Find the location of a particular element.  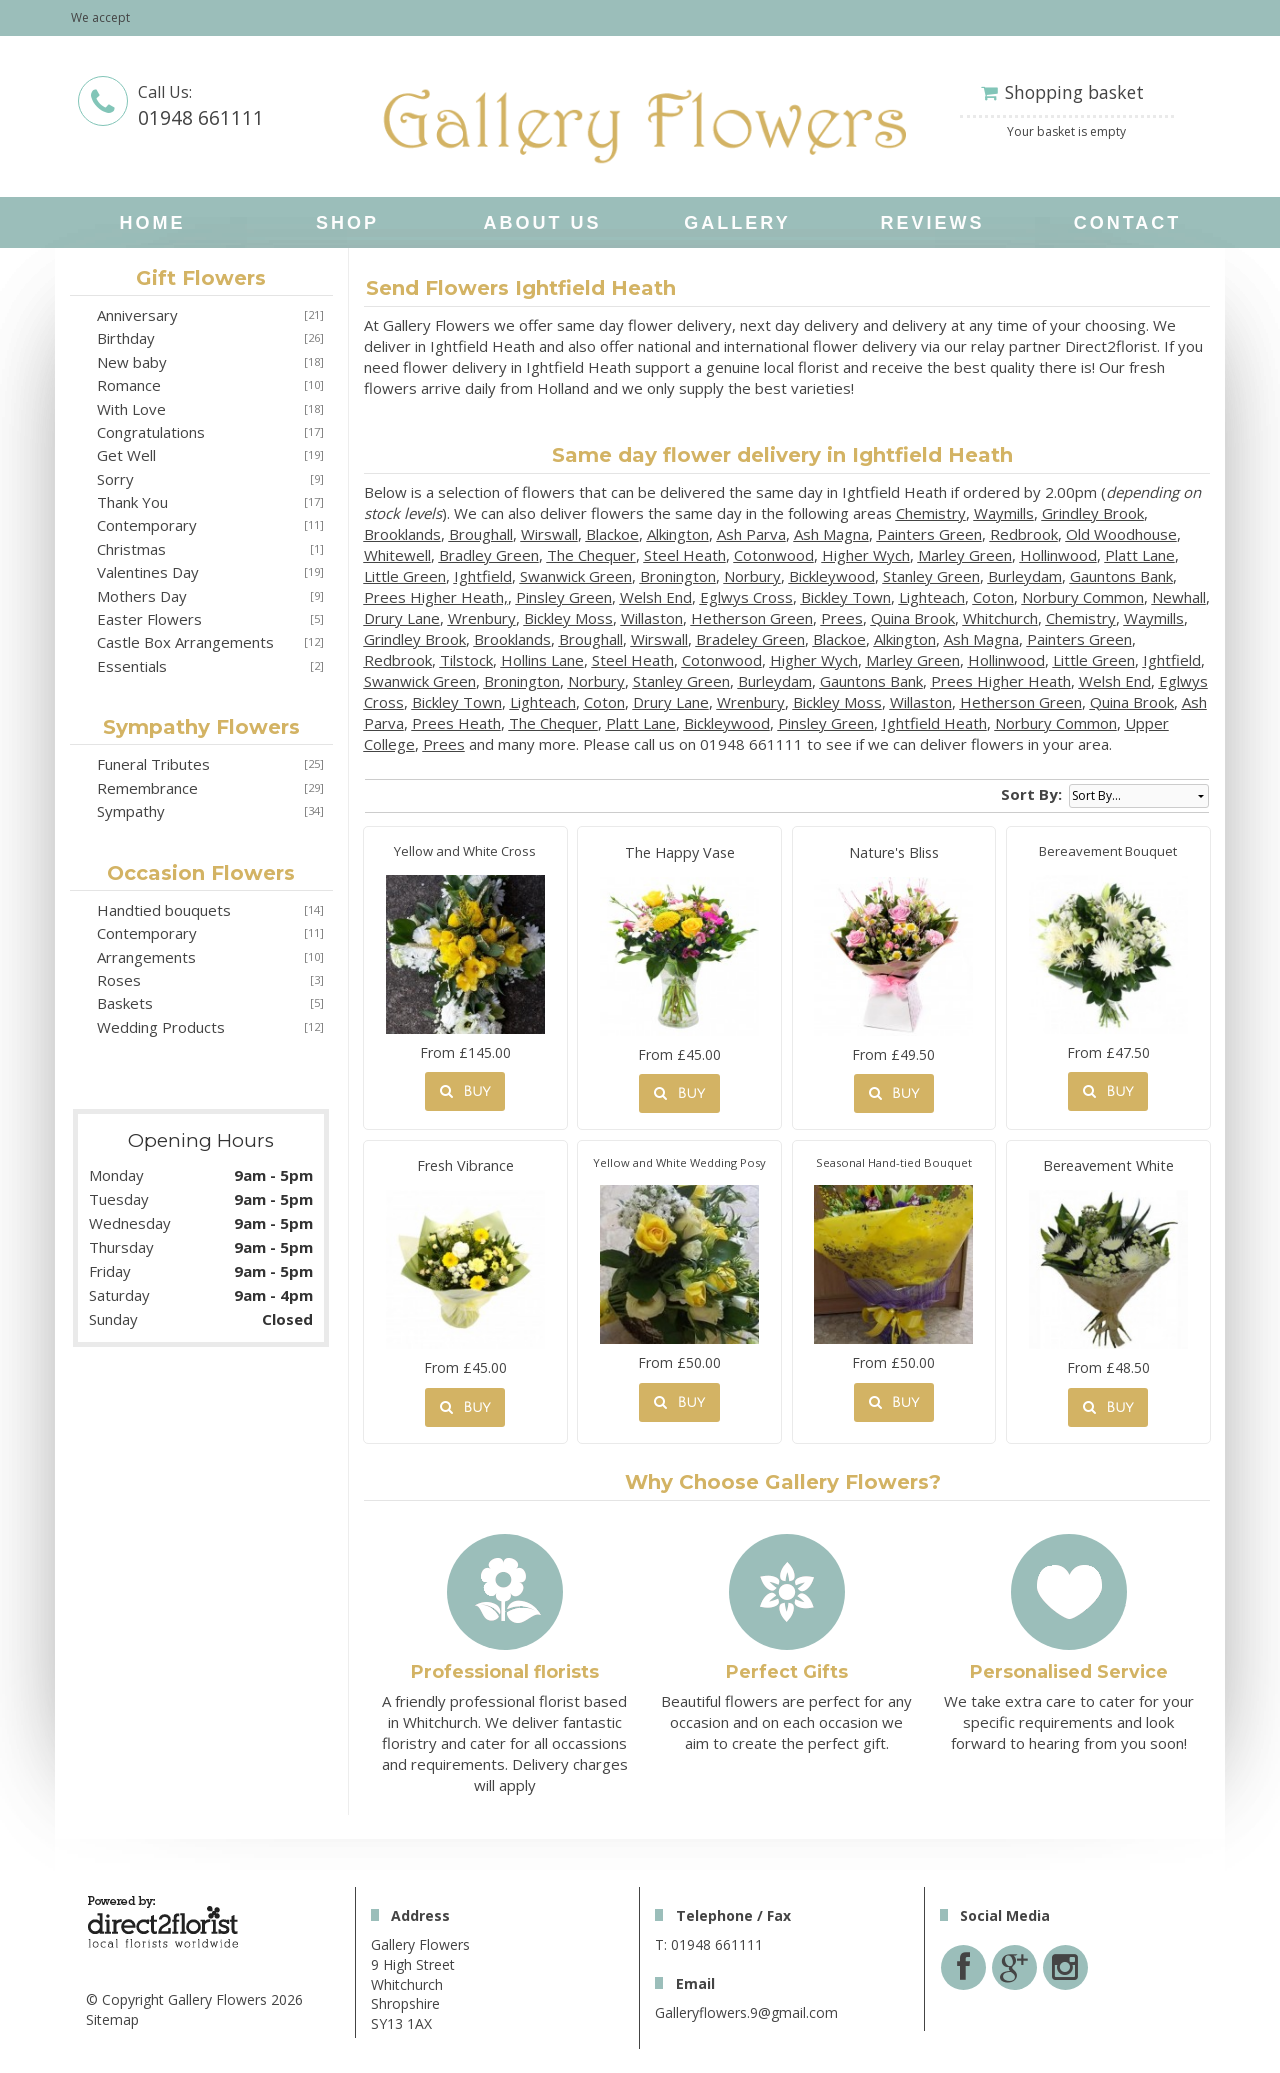

Shop is located at coordinates (347, 223).